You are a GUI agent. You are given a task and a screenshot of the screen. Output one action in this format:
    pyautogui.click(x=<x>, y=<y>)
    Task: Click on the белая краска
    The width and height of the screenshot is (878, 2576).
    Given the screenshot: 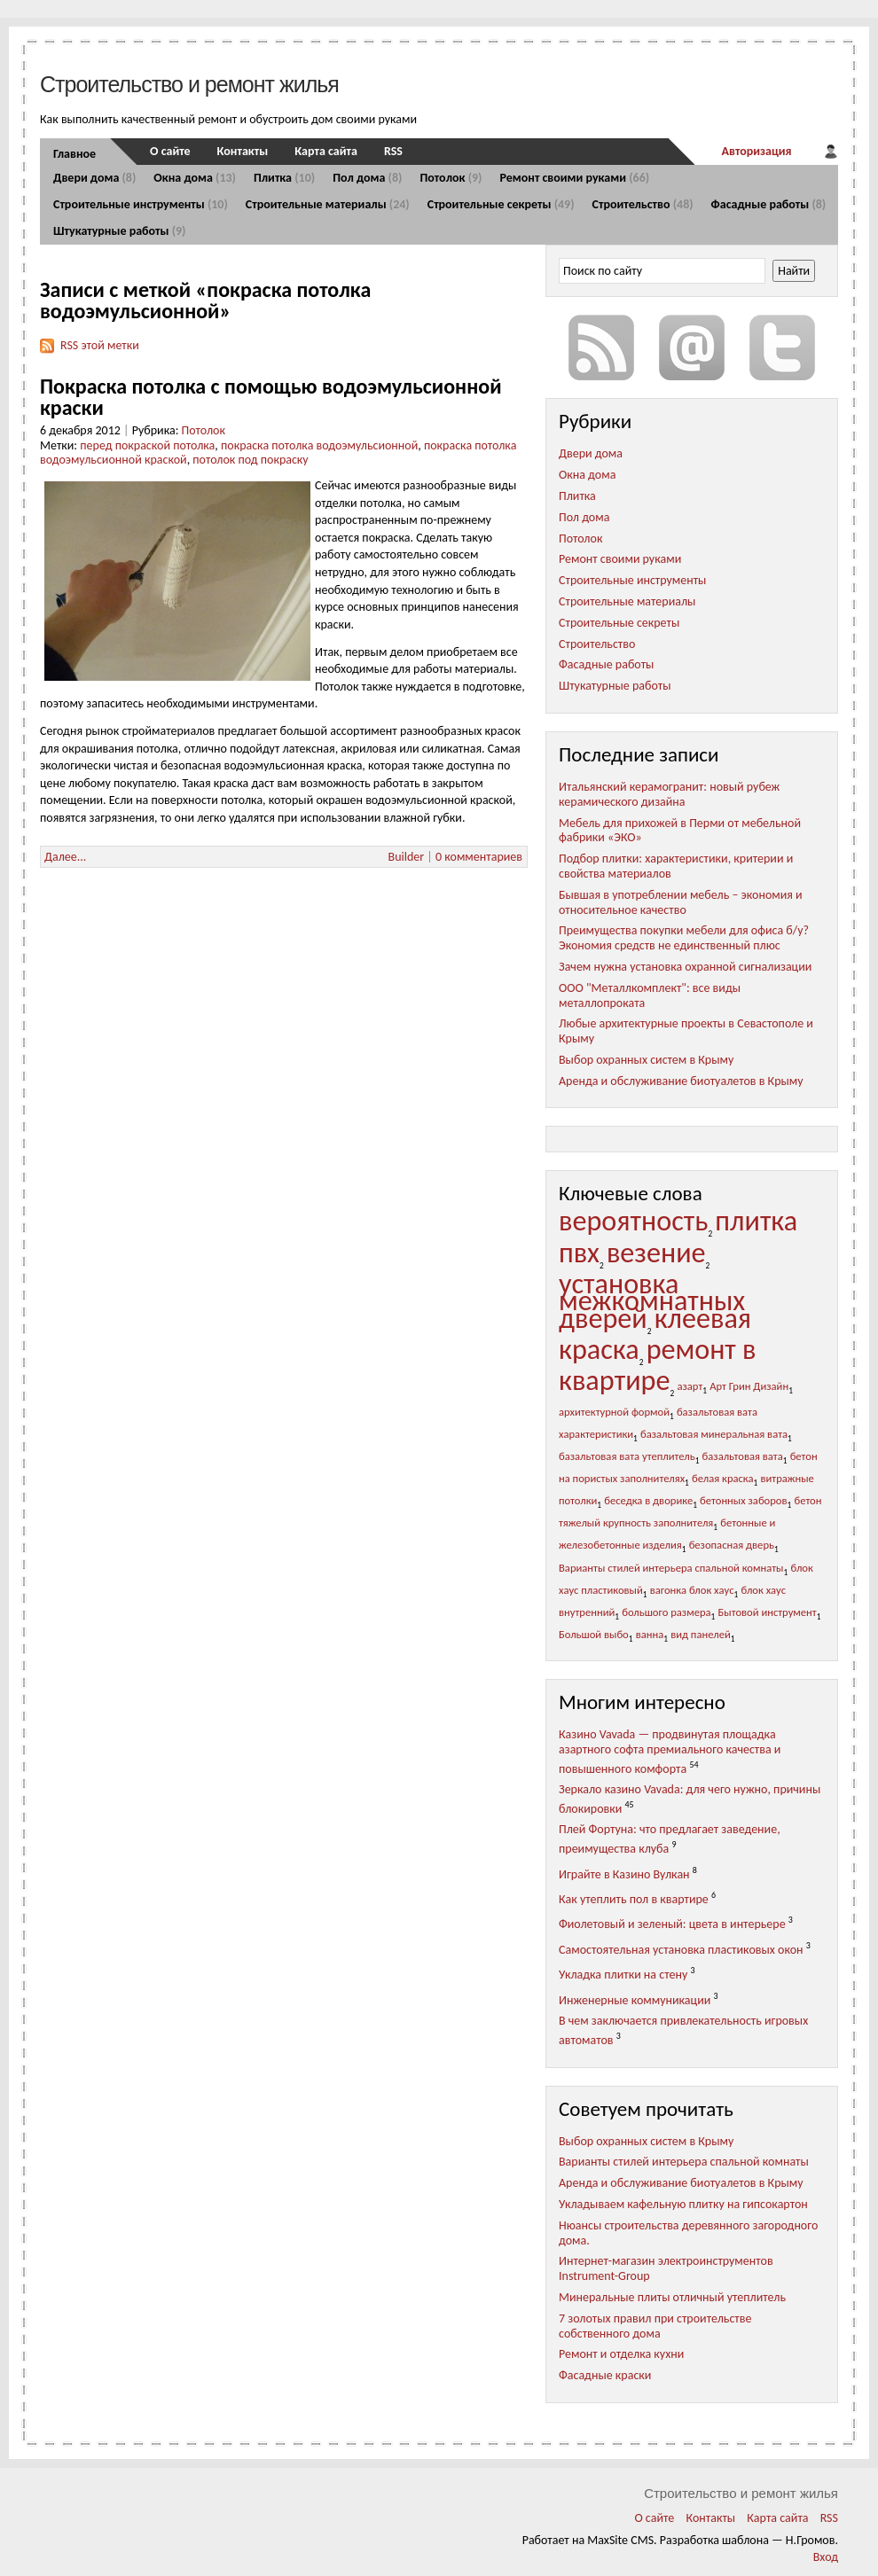 What is the action you would take?
    pyautogui.click(x=723, y=1478)
    